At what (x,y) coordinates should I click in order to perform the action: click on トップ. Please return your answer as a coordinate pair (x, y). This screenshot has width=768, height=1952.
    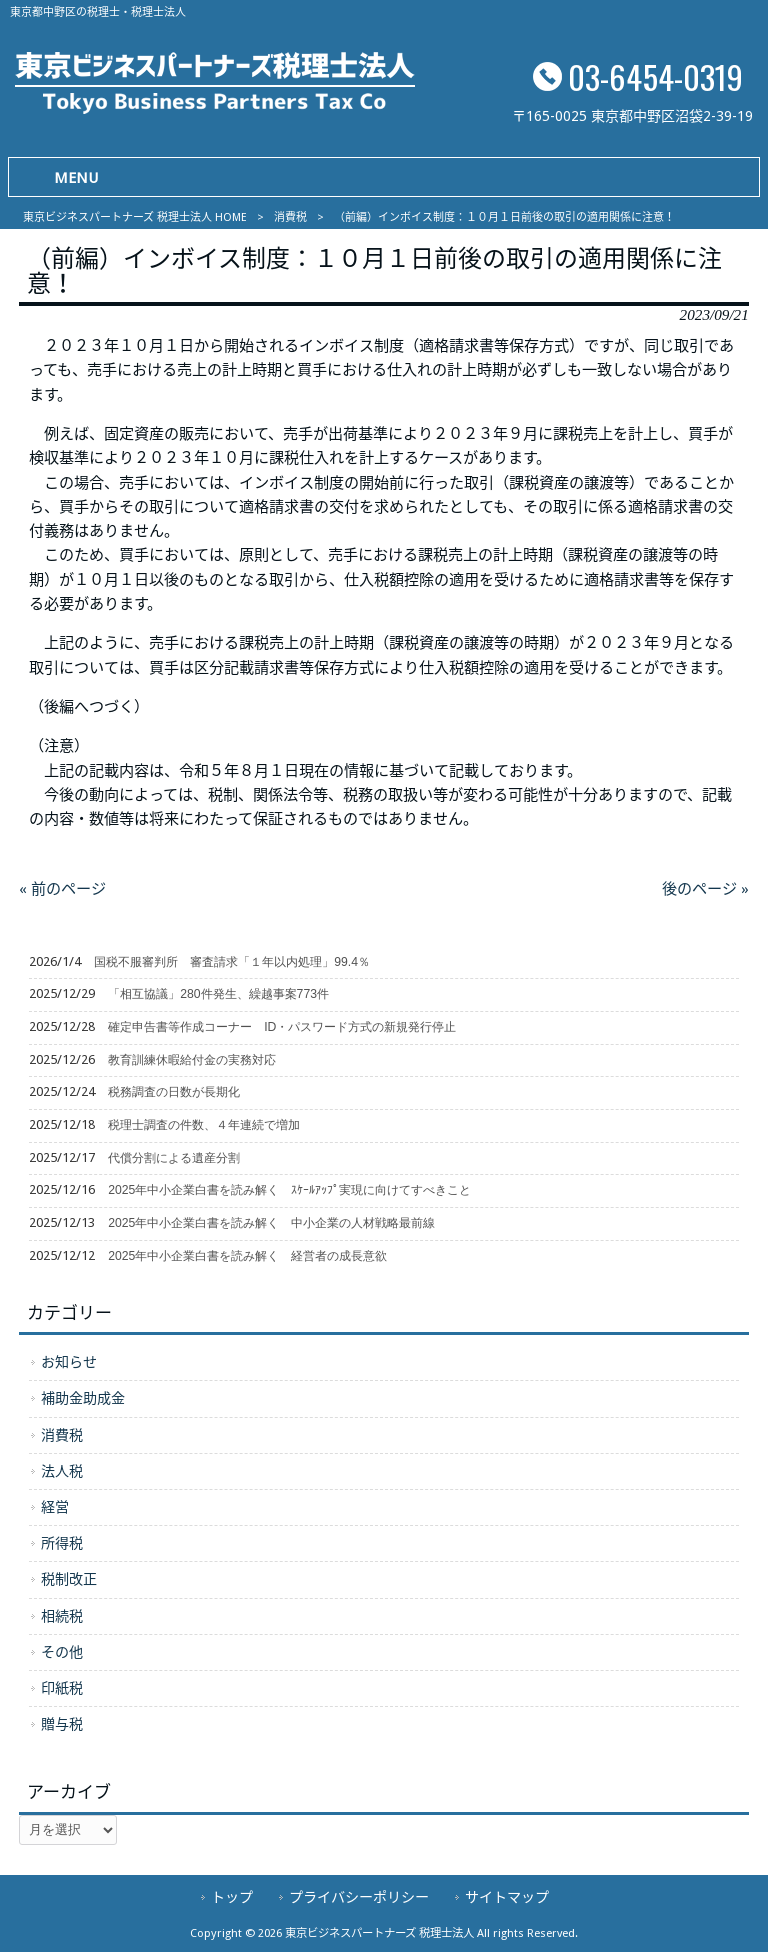
    Looking at the image, I should click on (232, 1897).